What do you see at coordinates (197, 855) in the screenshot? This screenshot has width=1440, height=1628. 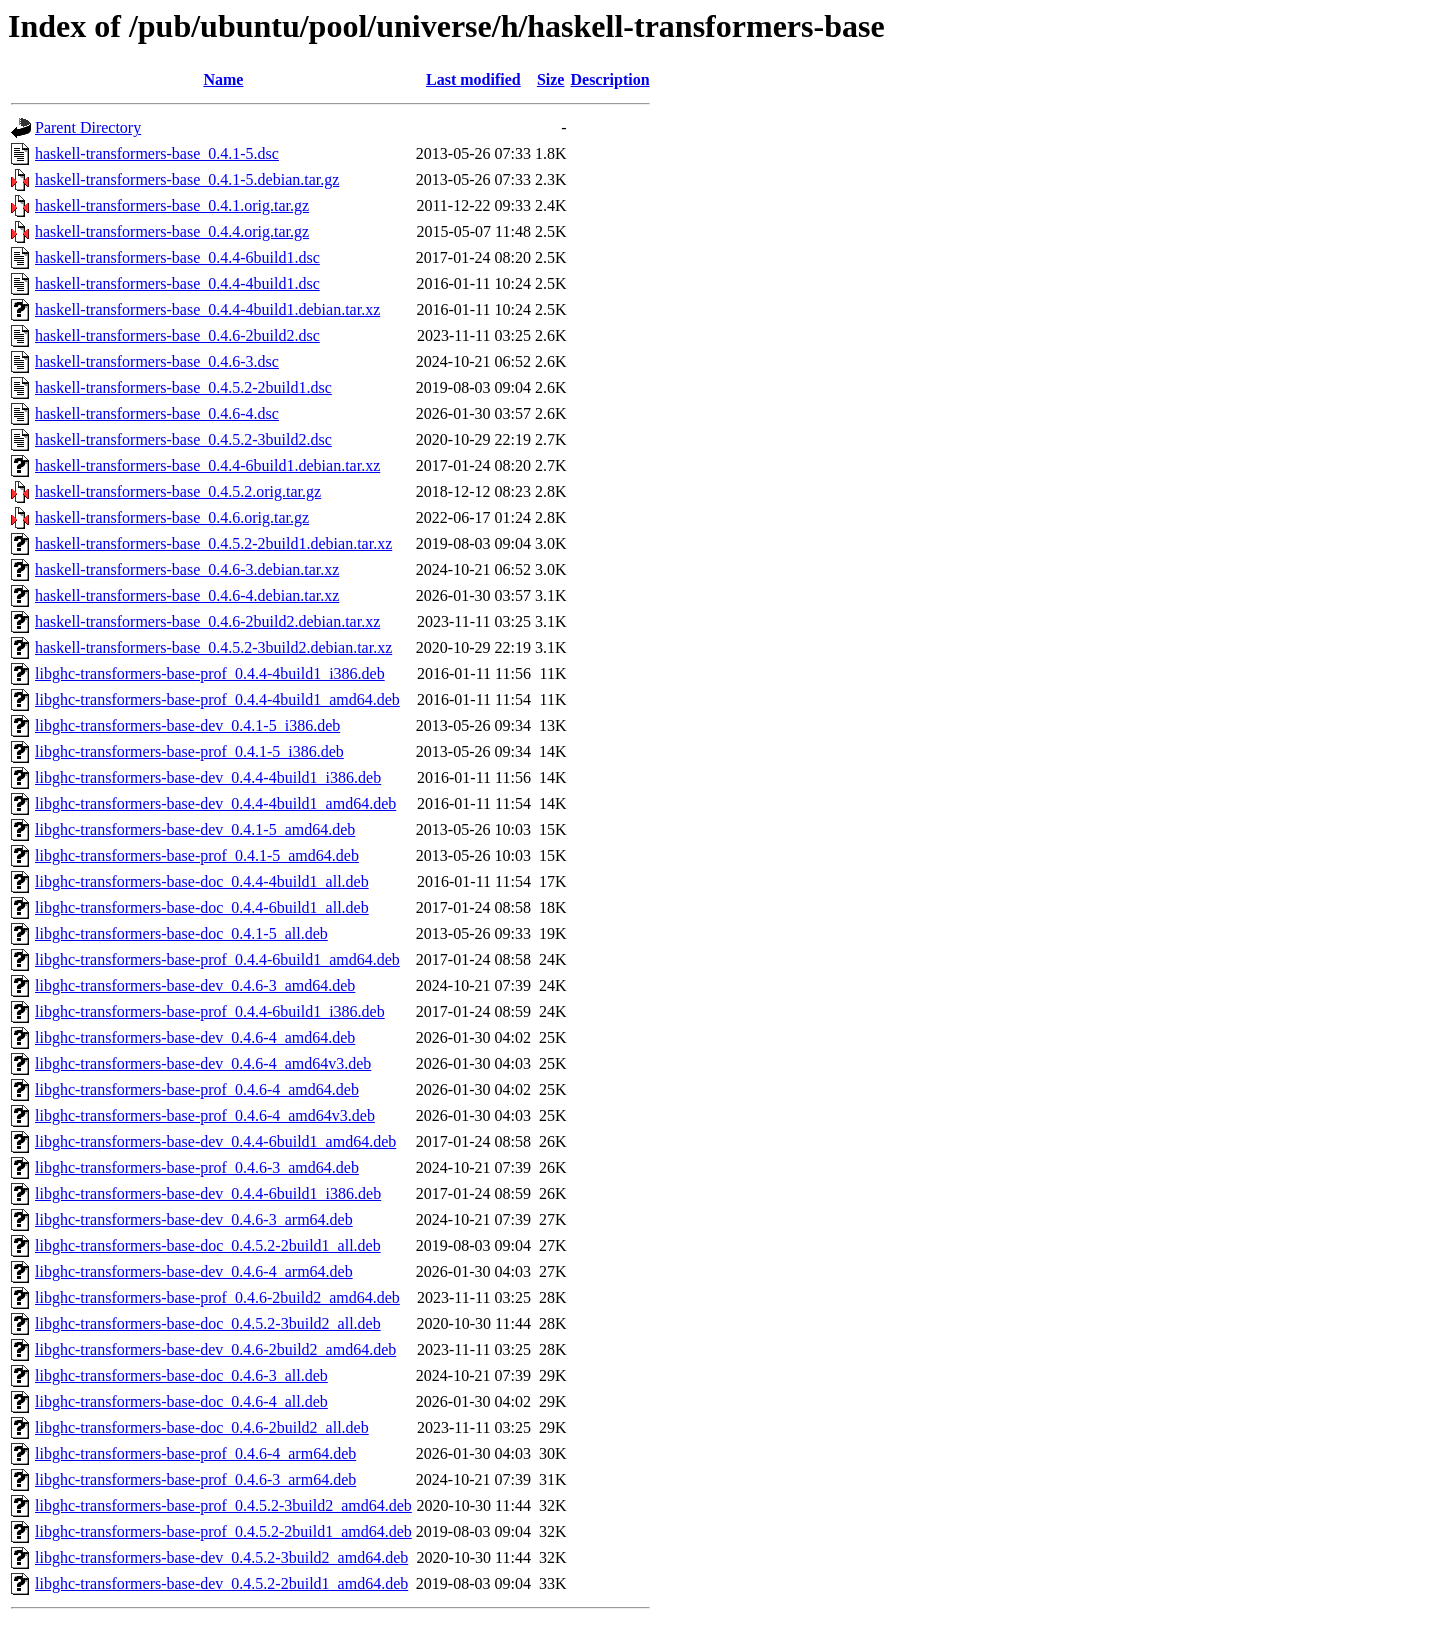 I see `libghc-transformers-base-prof_0.4.1-5_amd64.deb` at bounding box center [197, 855].